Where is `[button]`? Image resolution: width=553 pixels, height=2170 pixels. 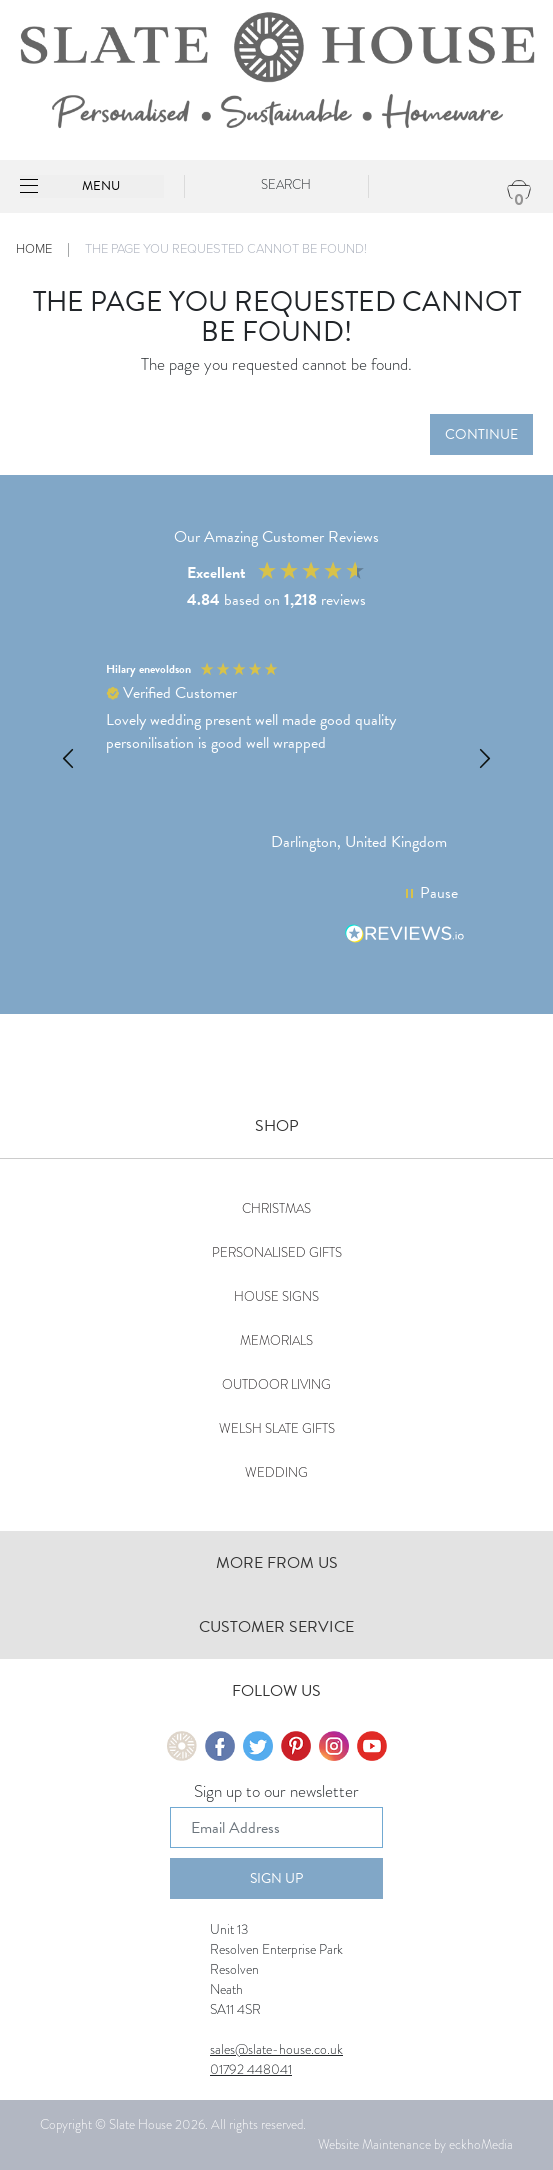 [button] is located at coordinates (69, 759).